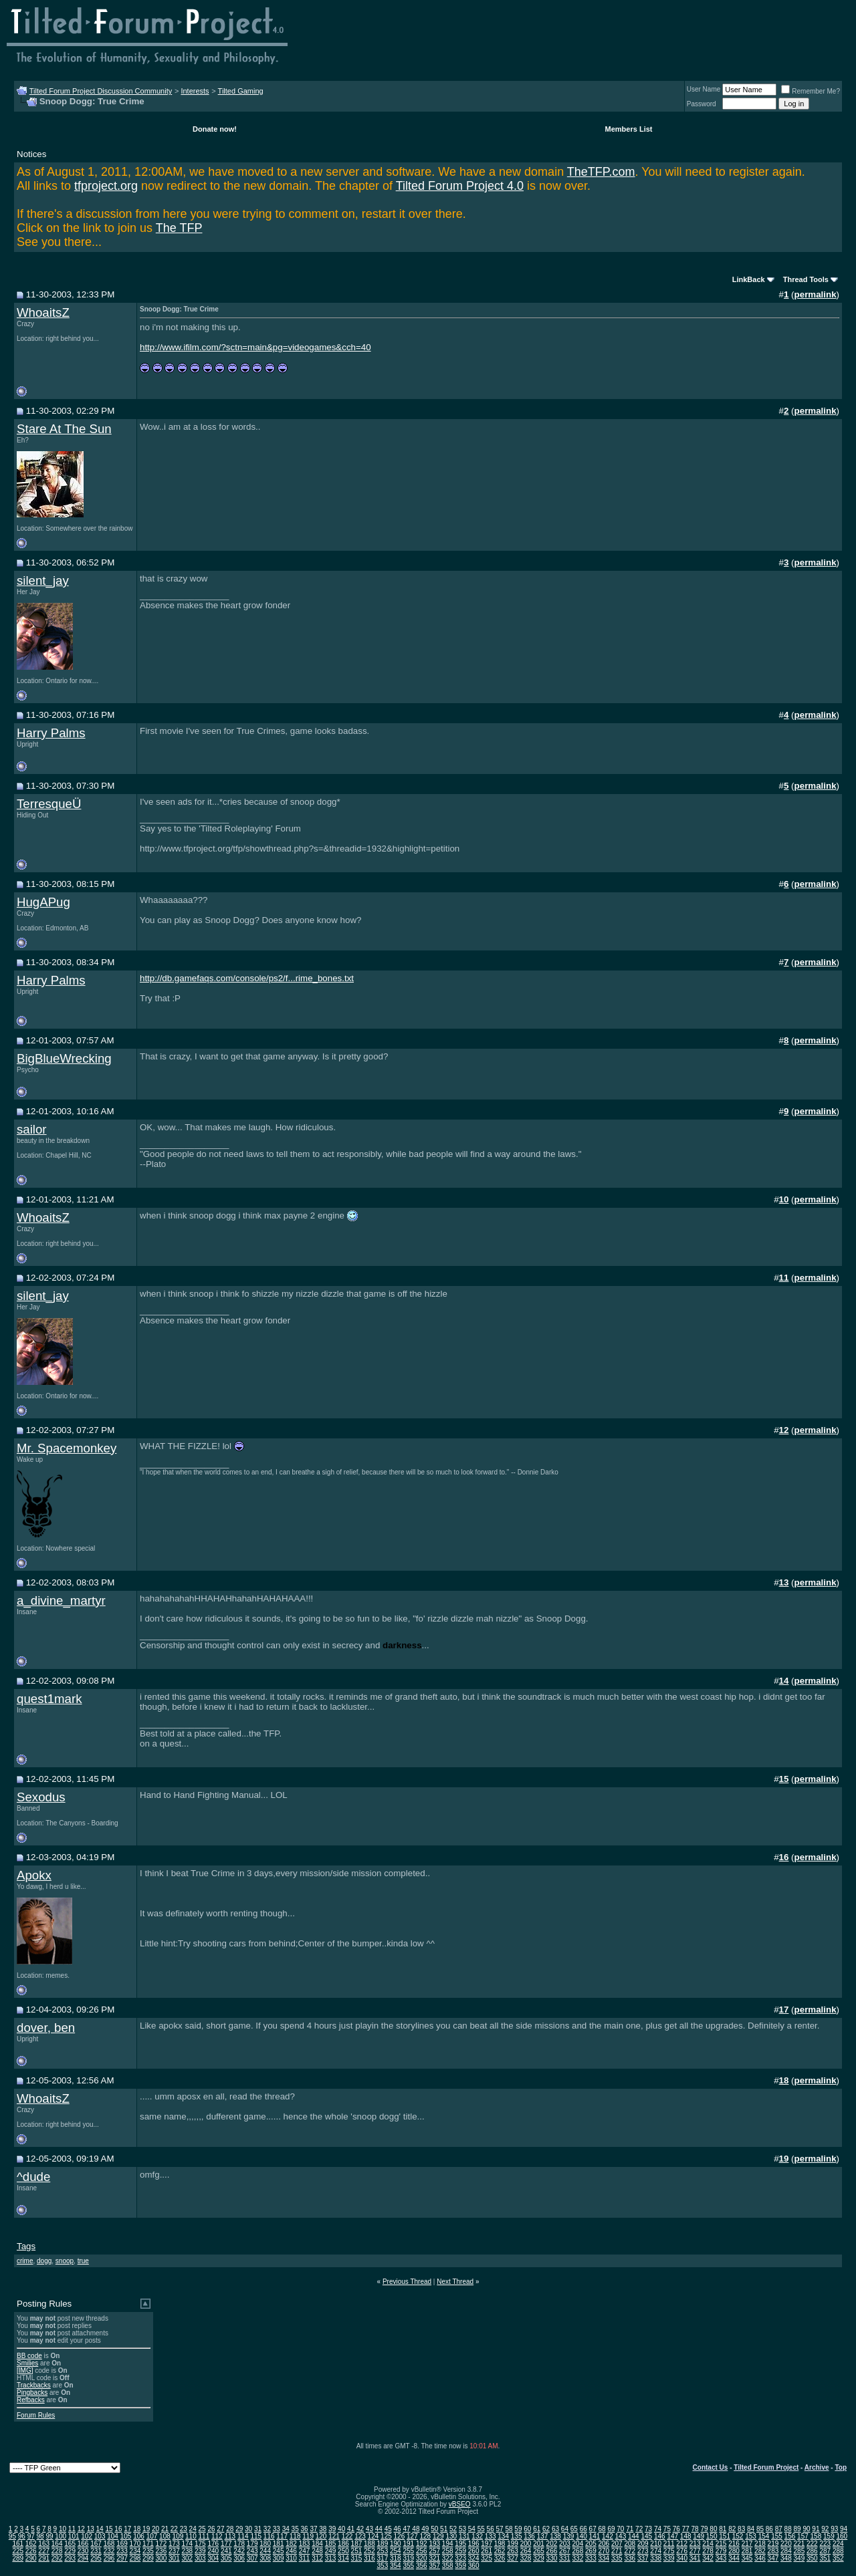 The width and height of the screenshot is (856, 2576). What do you see at coordinates (243, 2536) in the screenshot?
I see `114` at bounding box center [243, 2536].